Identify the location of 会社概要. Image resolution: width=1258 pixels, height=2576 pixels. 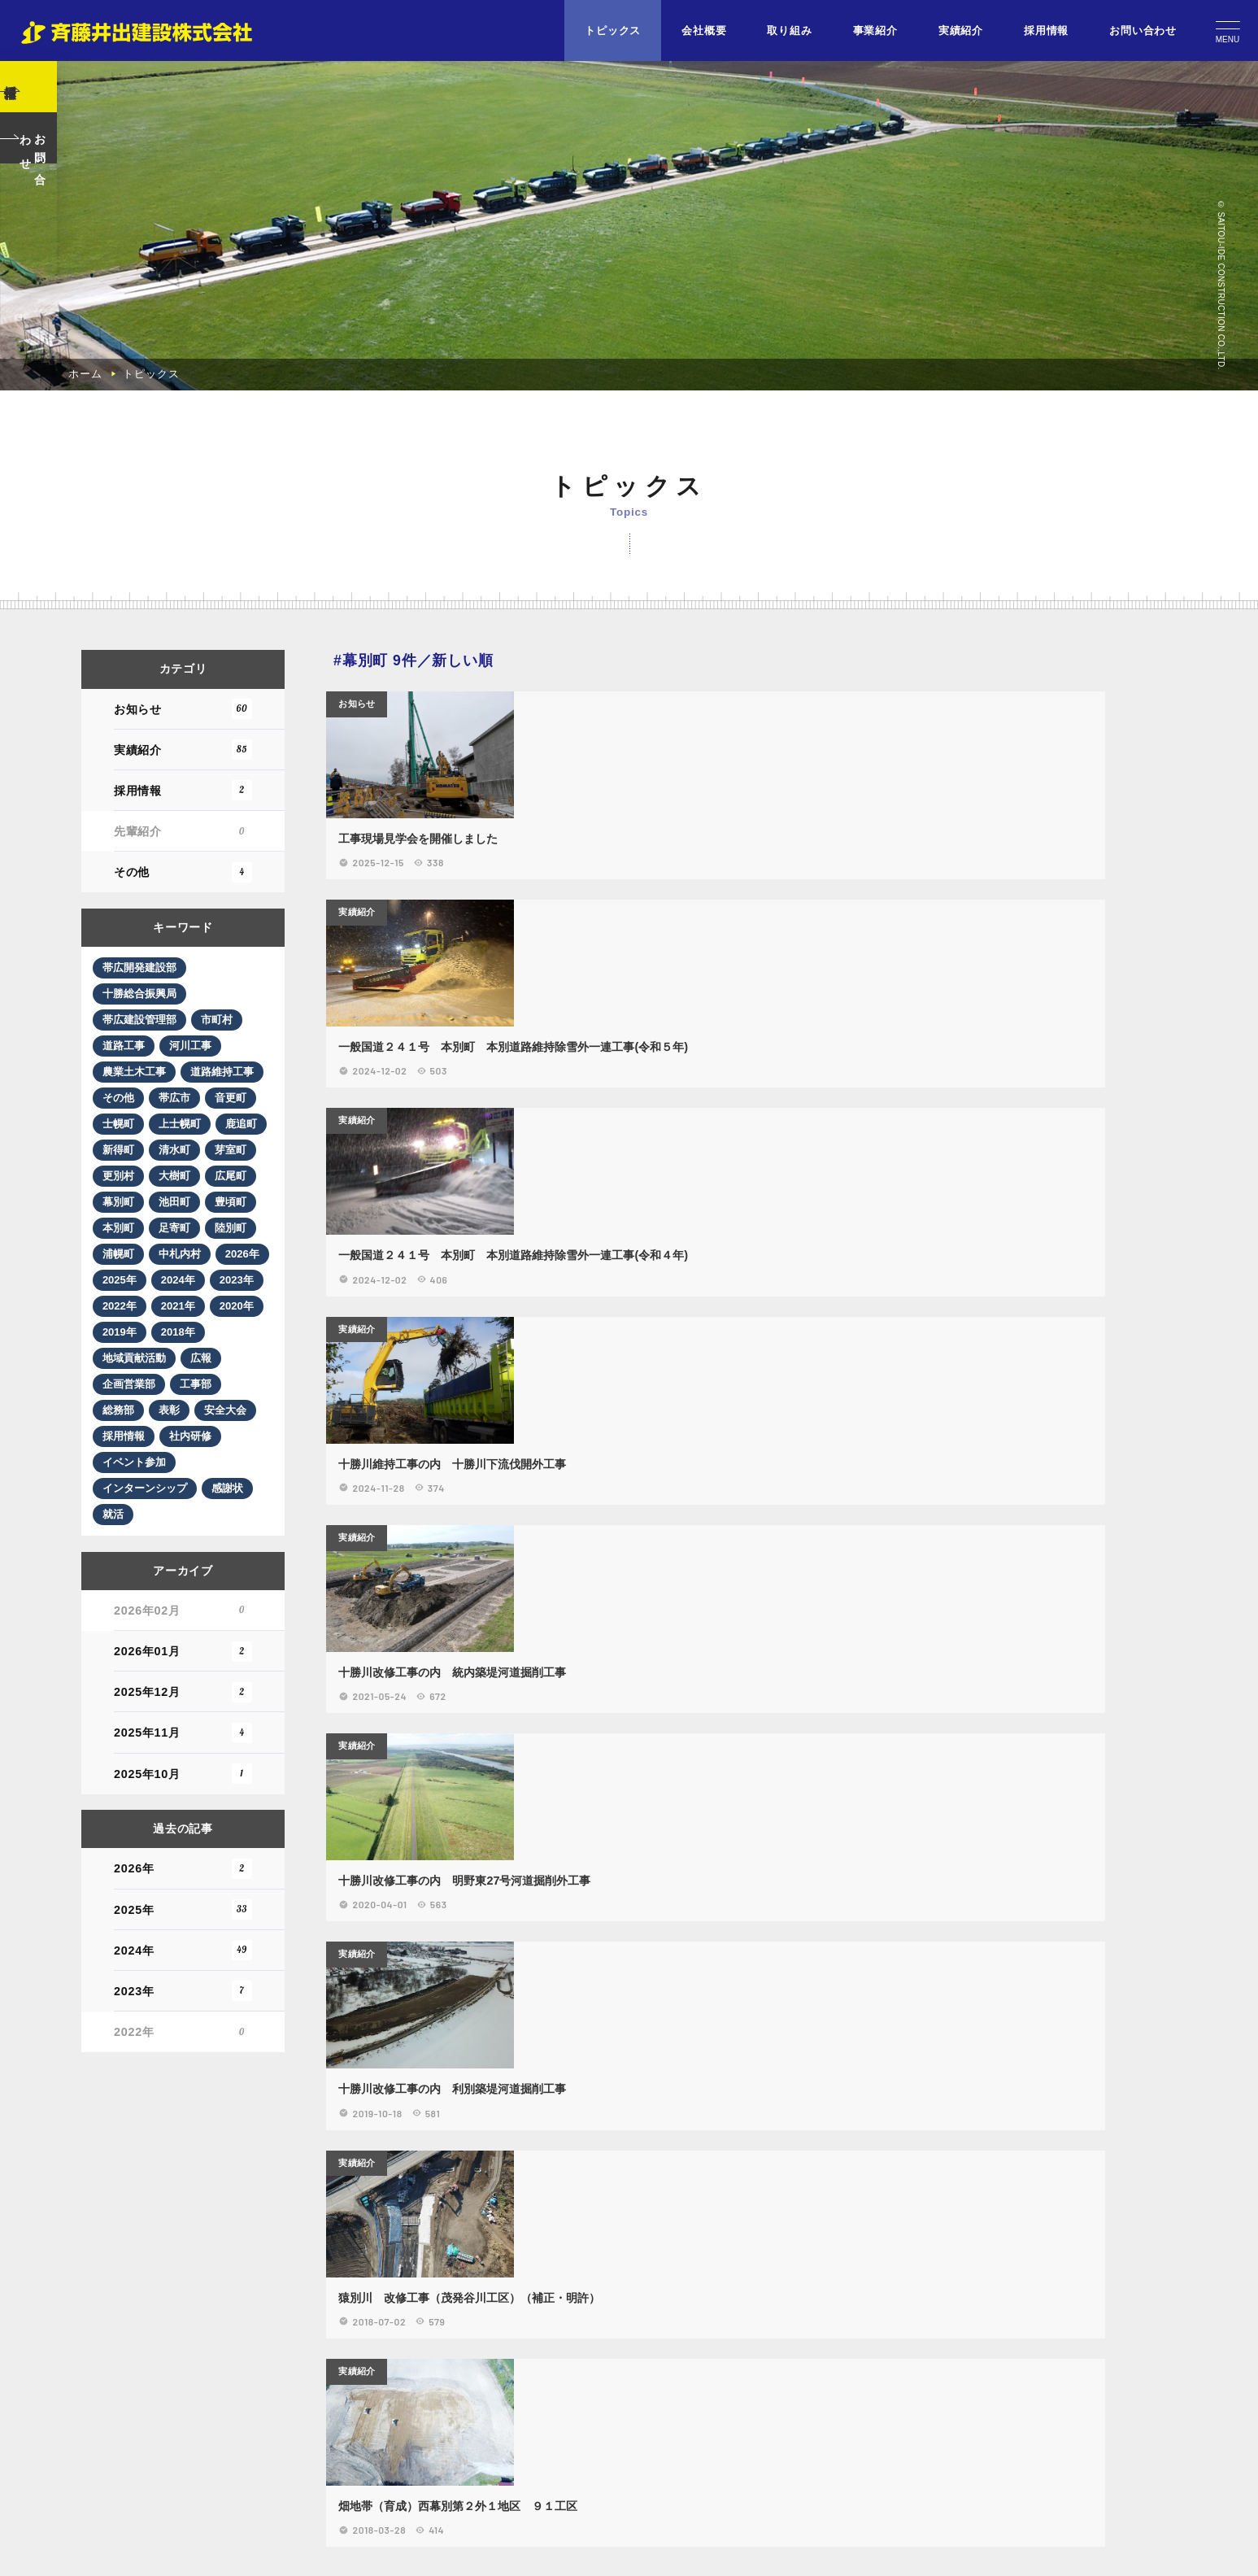
(703, 30).